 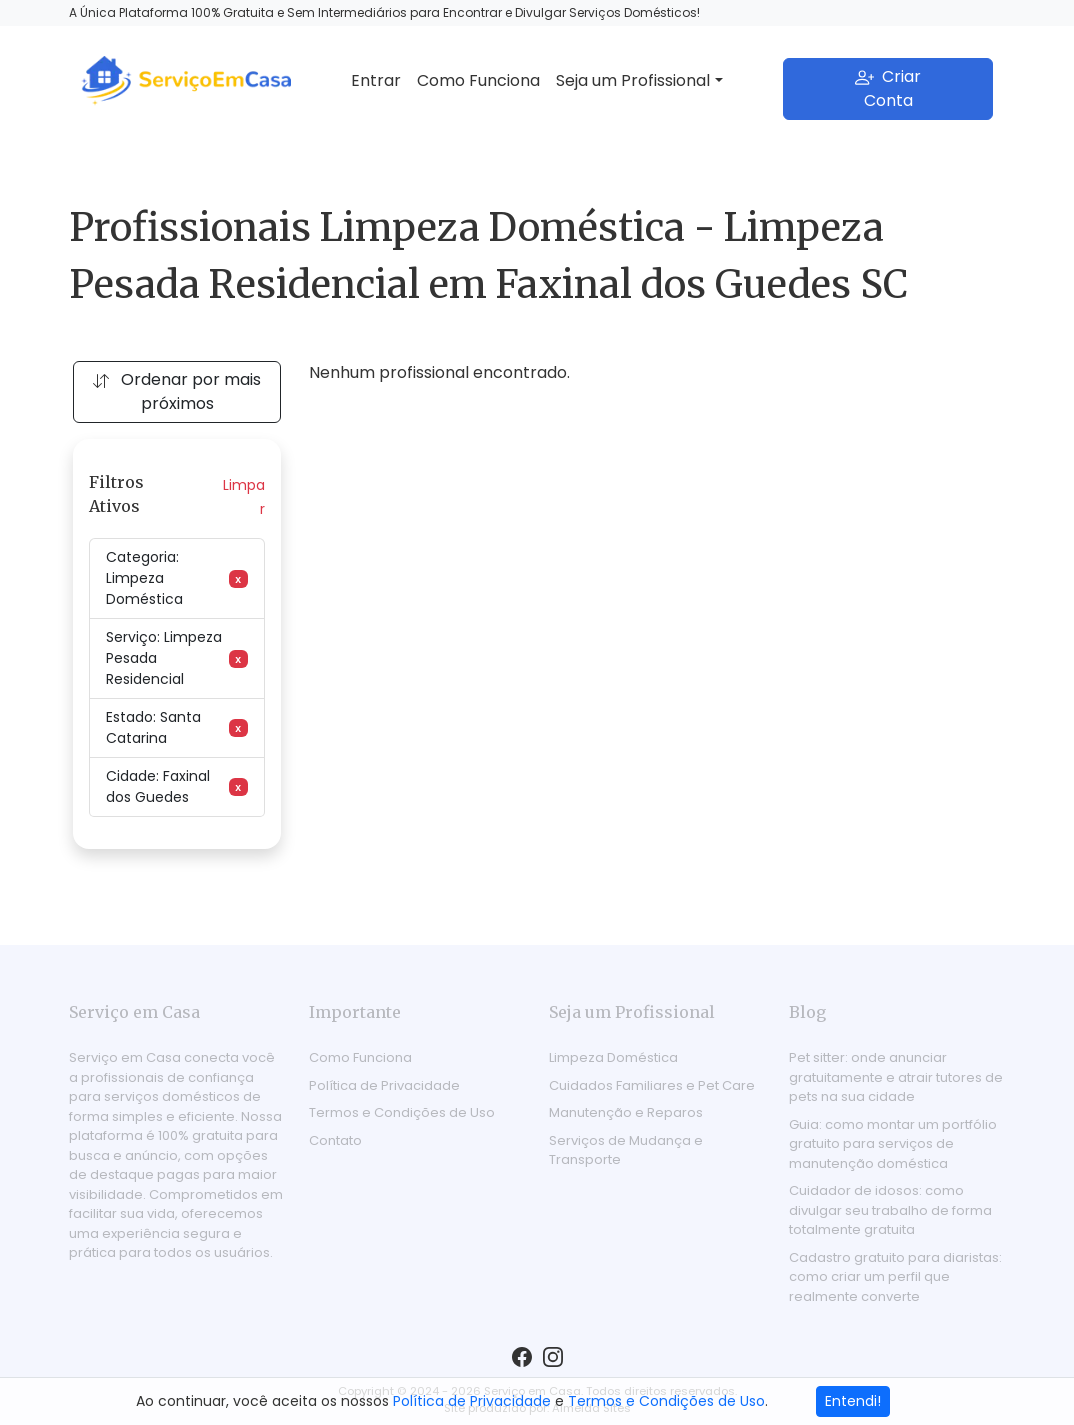 What do you see at coordinates (633, 80) in the screenshot?
I see `Seja um Profissional` at bounding box center [633, 80].